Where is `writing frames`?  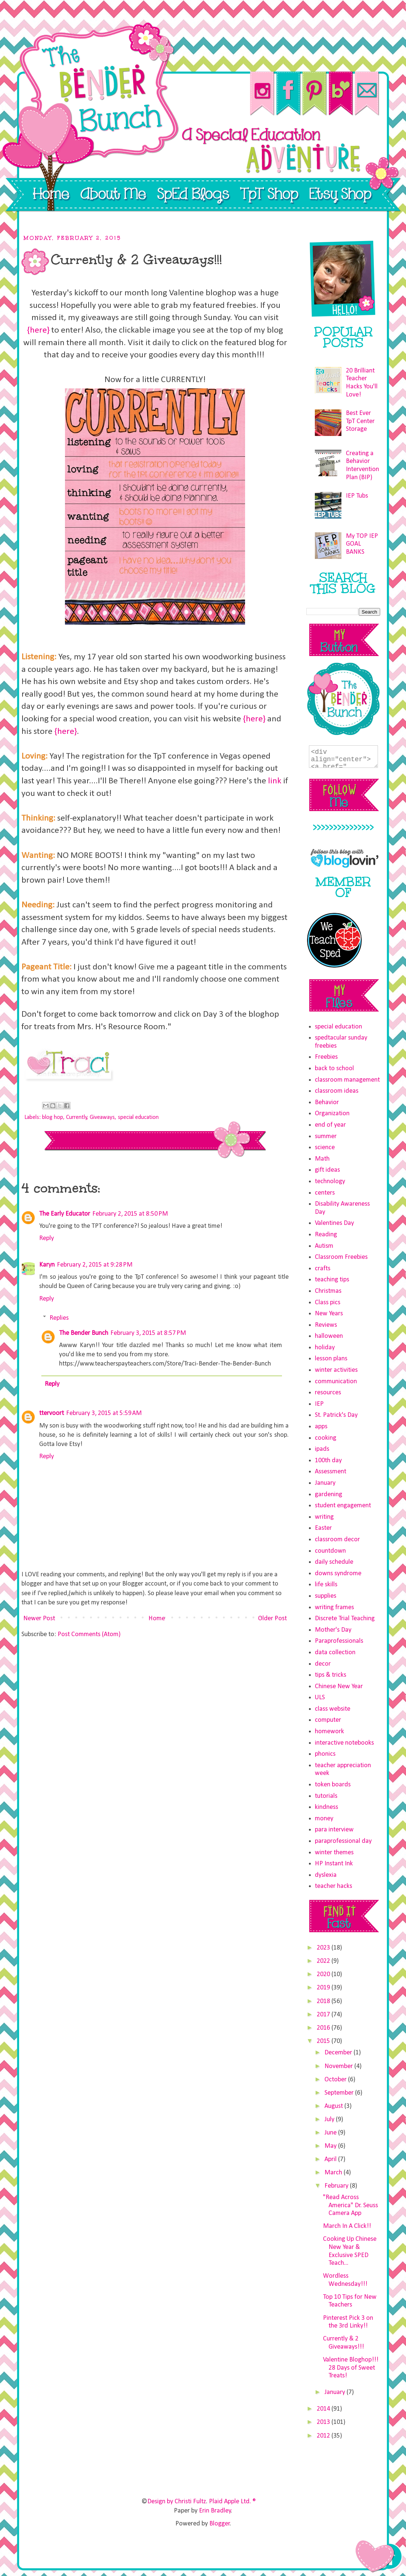 writing frames is located at coordinates (334, 1607).